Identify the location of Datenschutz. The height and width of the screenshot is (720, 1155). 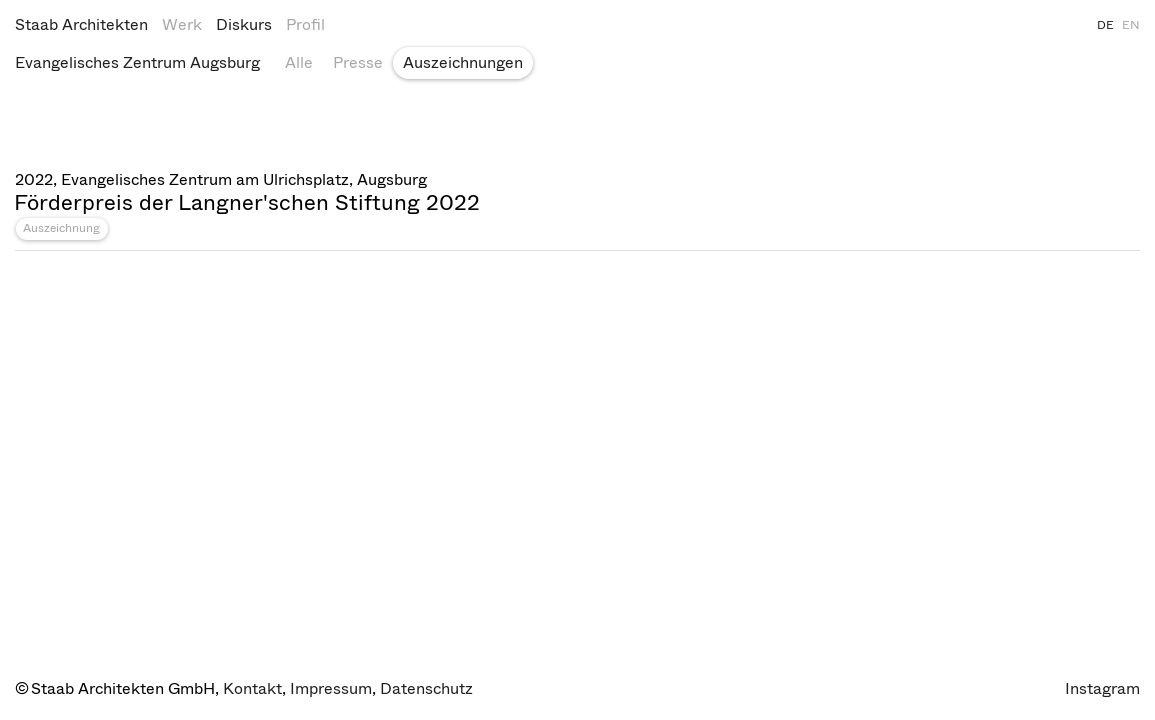
(426, 688).